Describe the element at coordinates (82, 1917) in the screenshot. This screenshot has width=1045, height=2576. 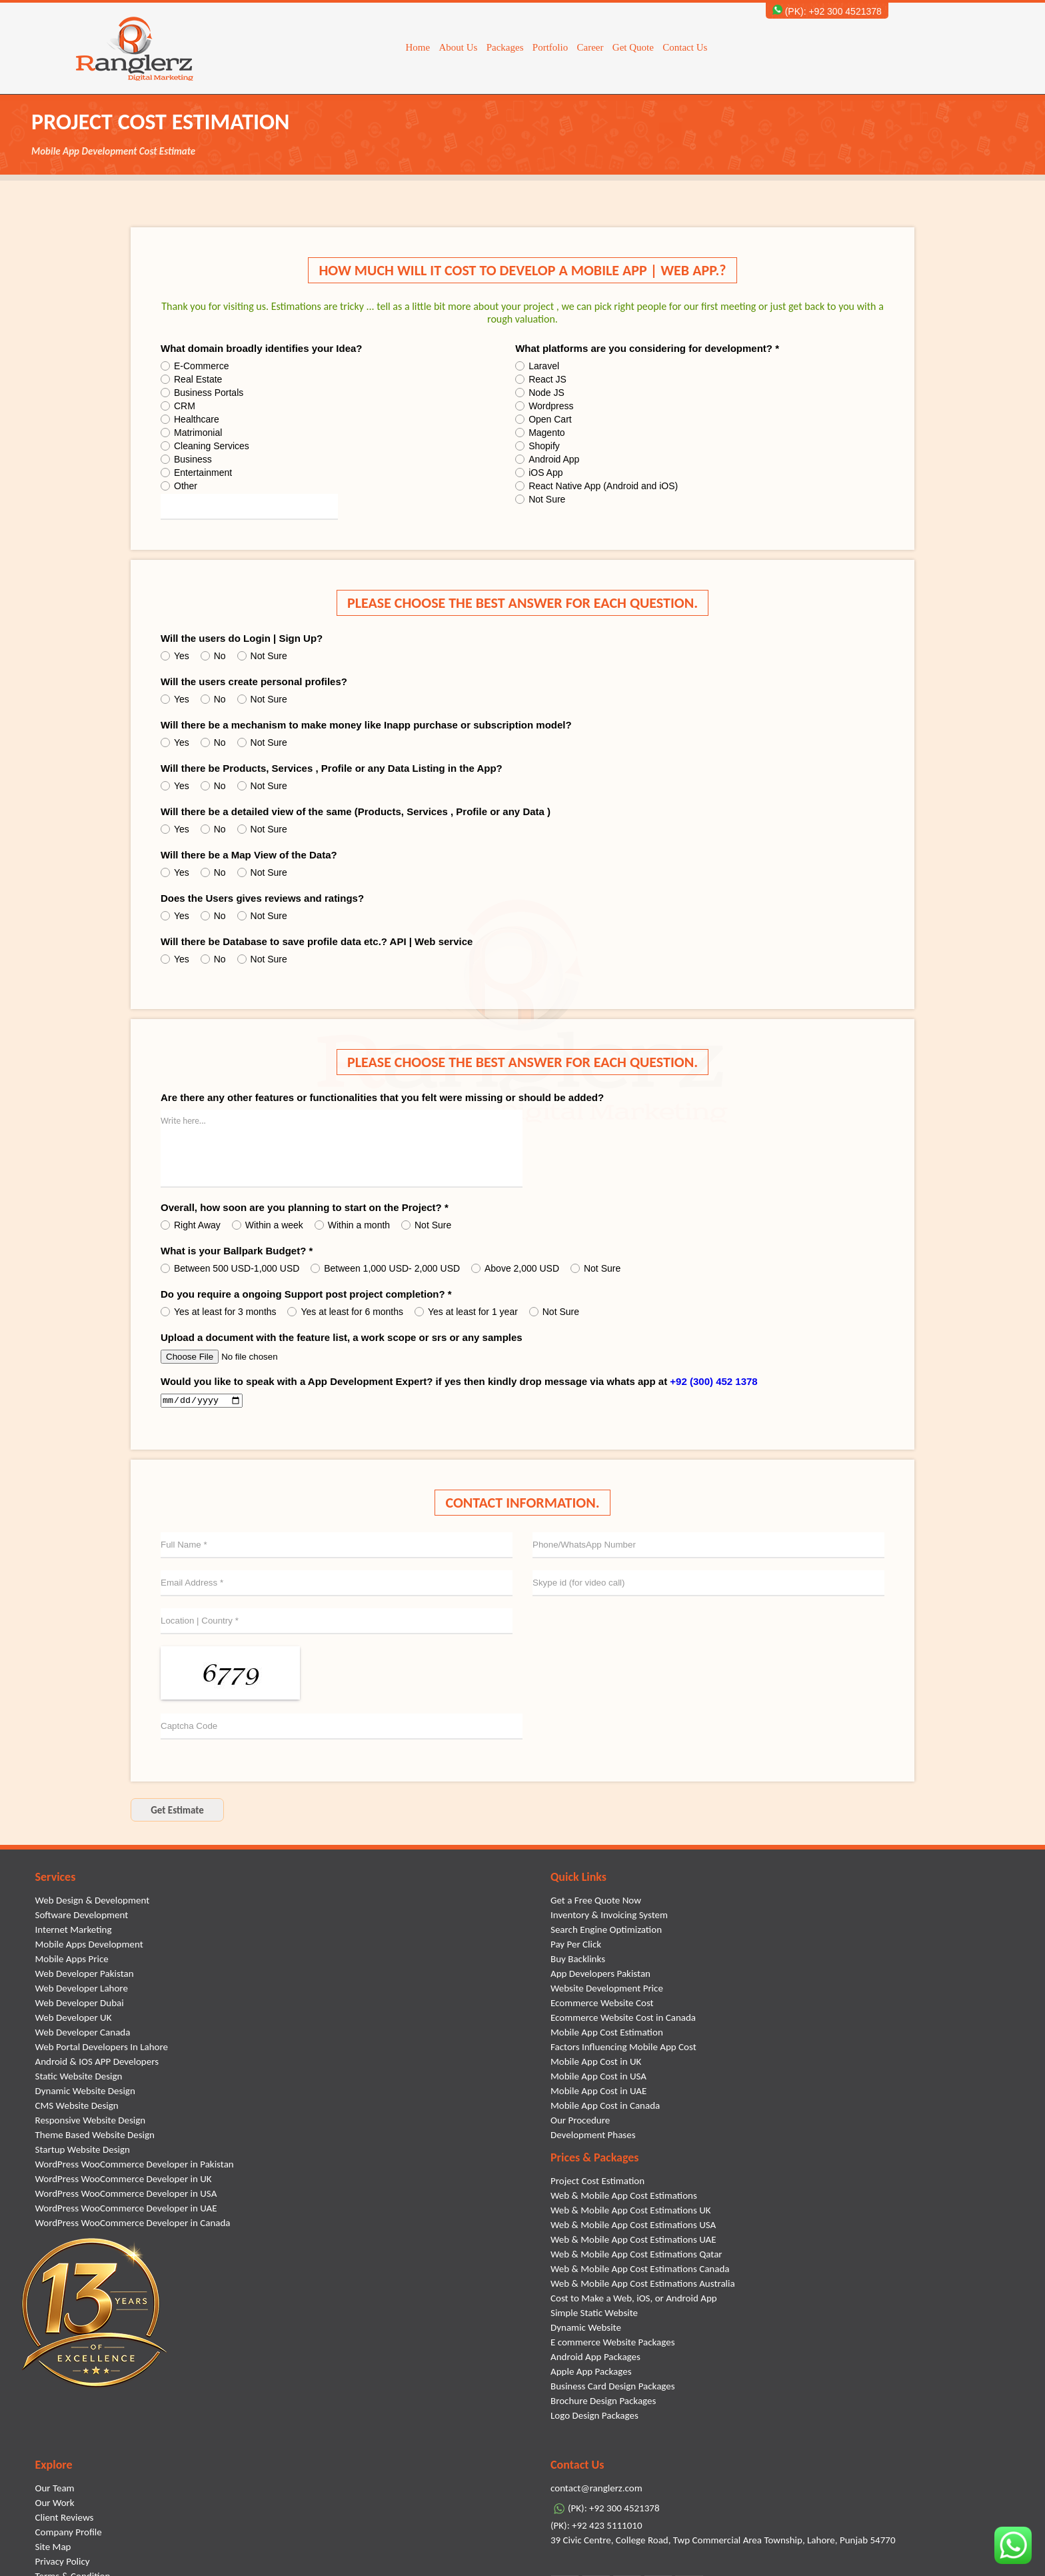
I see `Software Development` at that location.